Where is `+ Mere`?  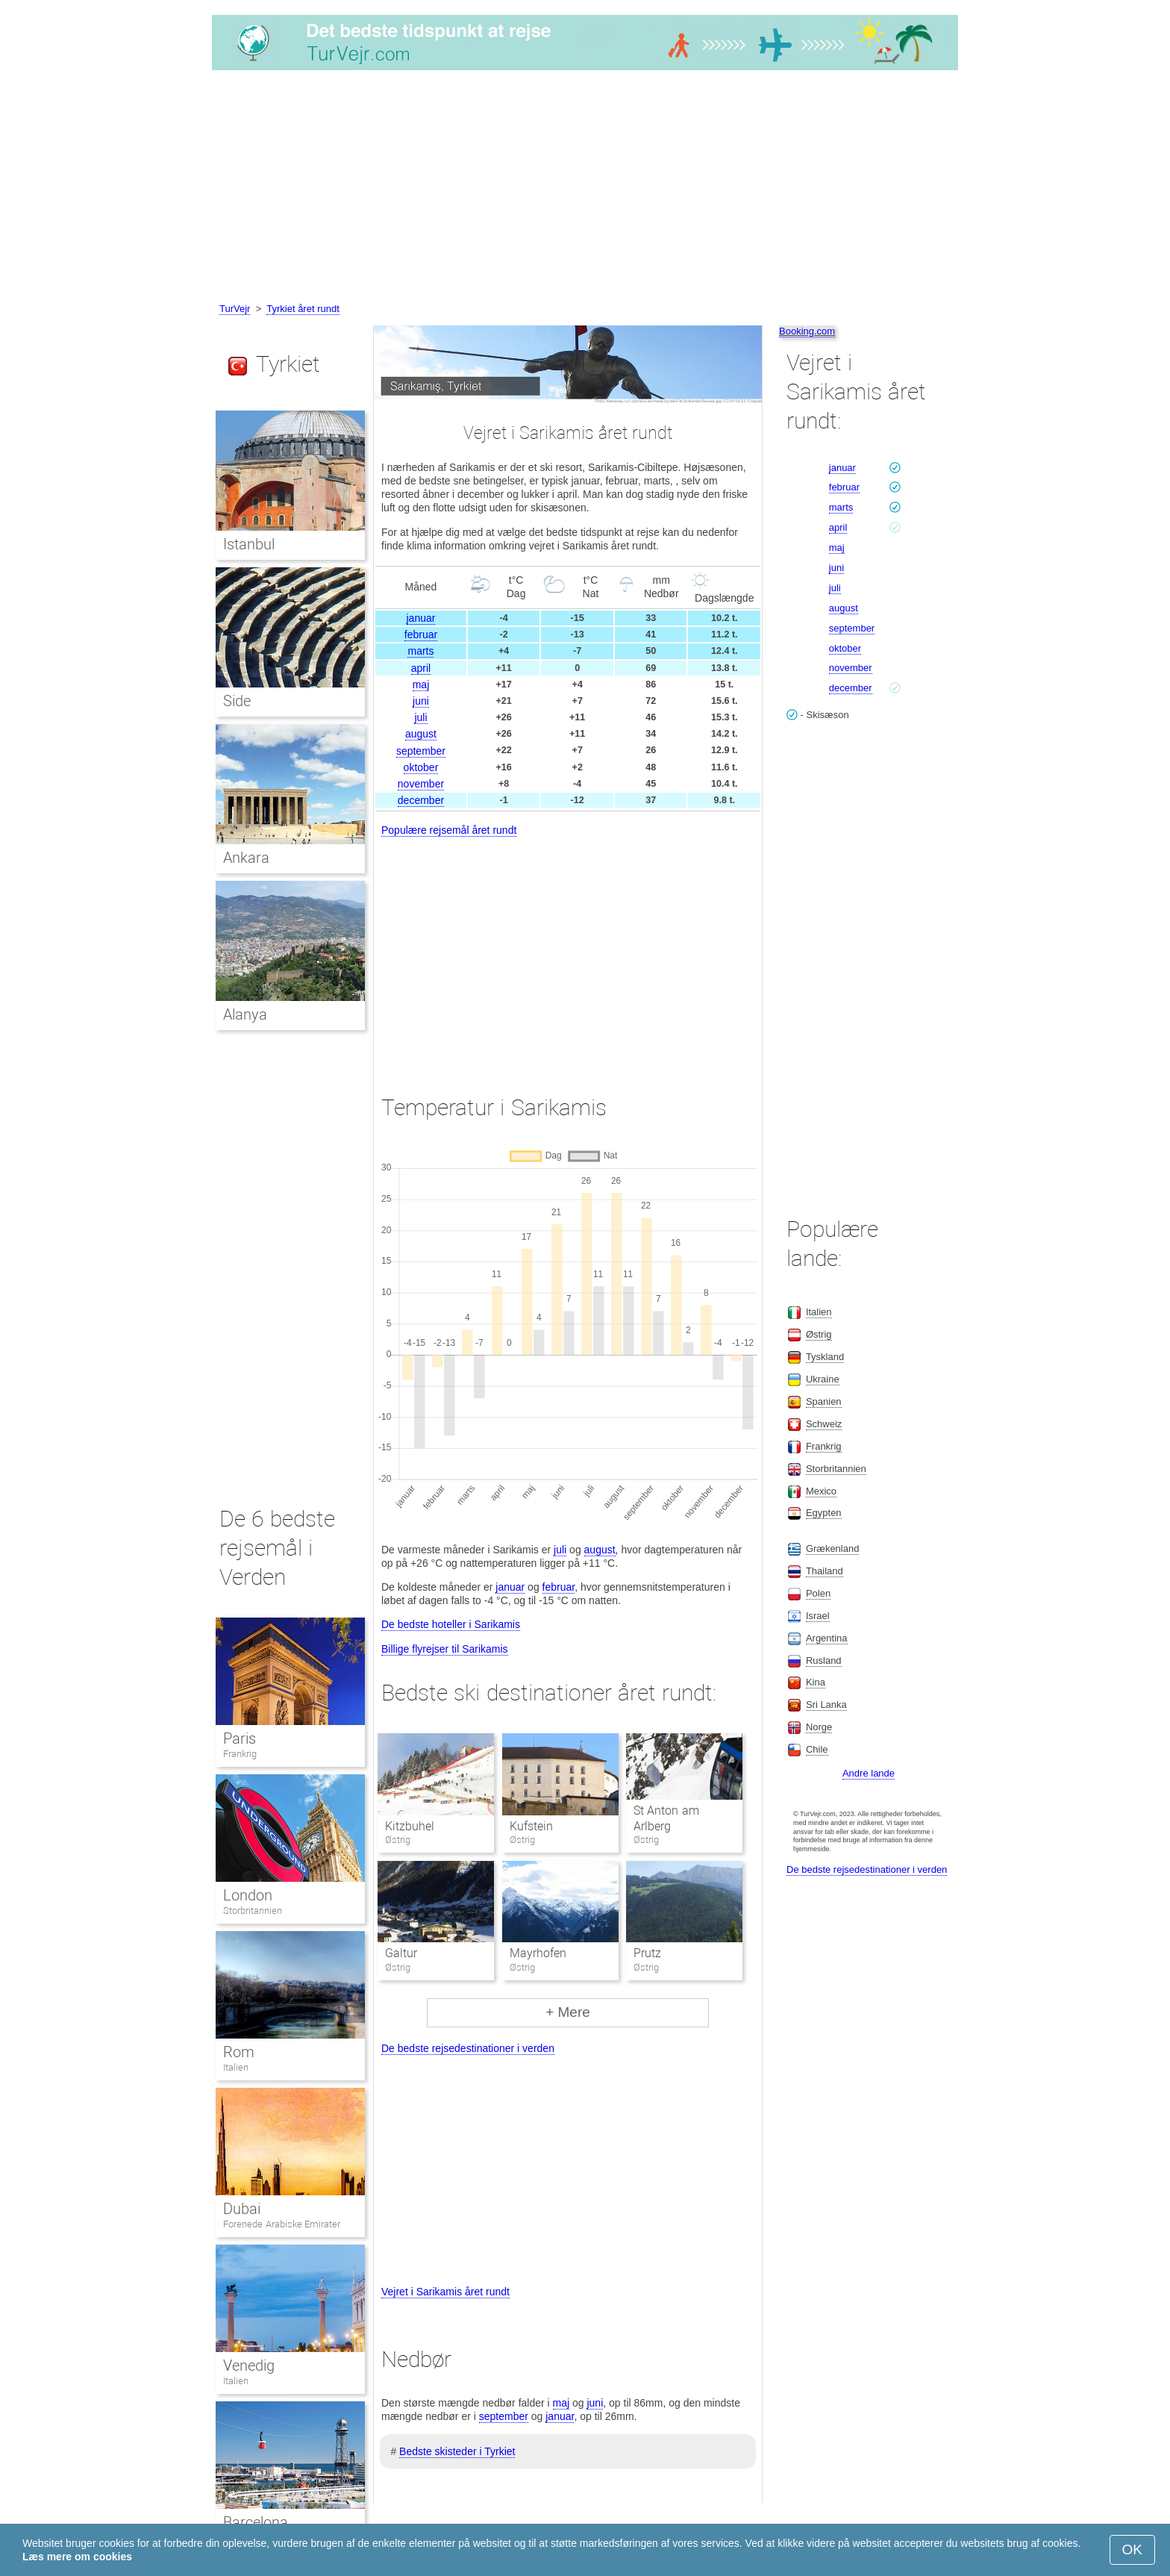 + Mere is located at coordinates (567, 2012).